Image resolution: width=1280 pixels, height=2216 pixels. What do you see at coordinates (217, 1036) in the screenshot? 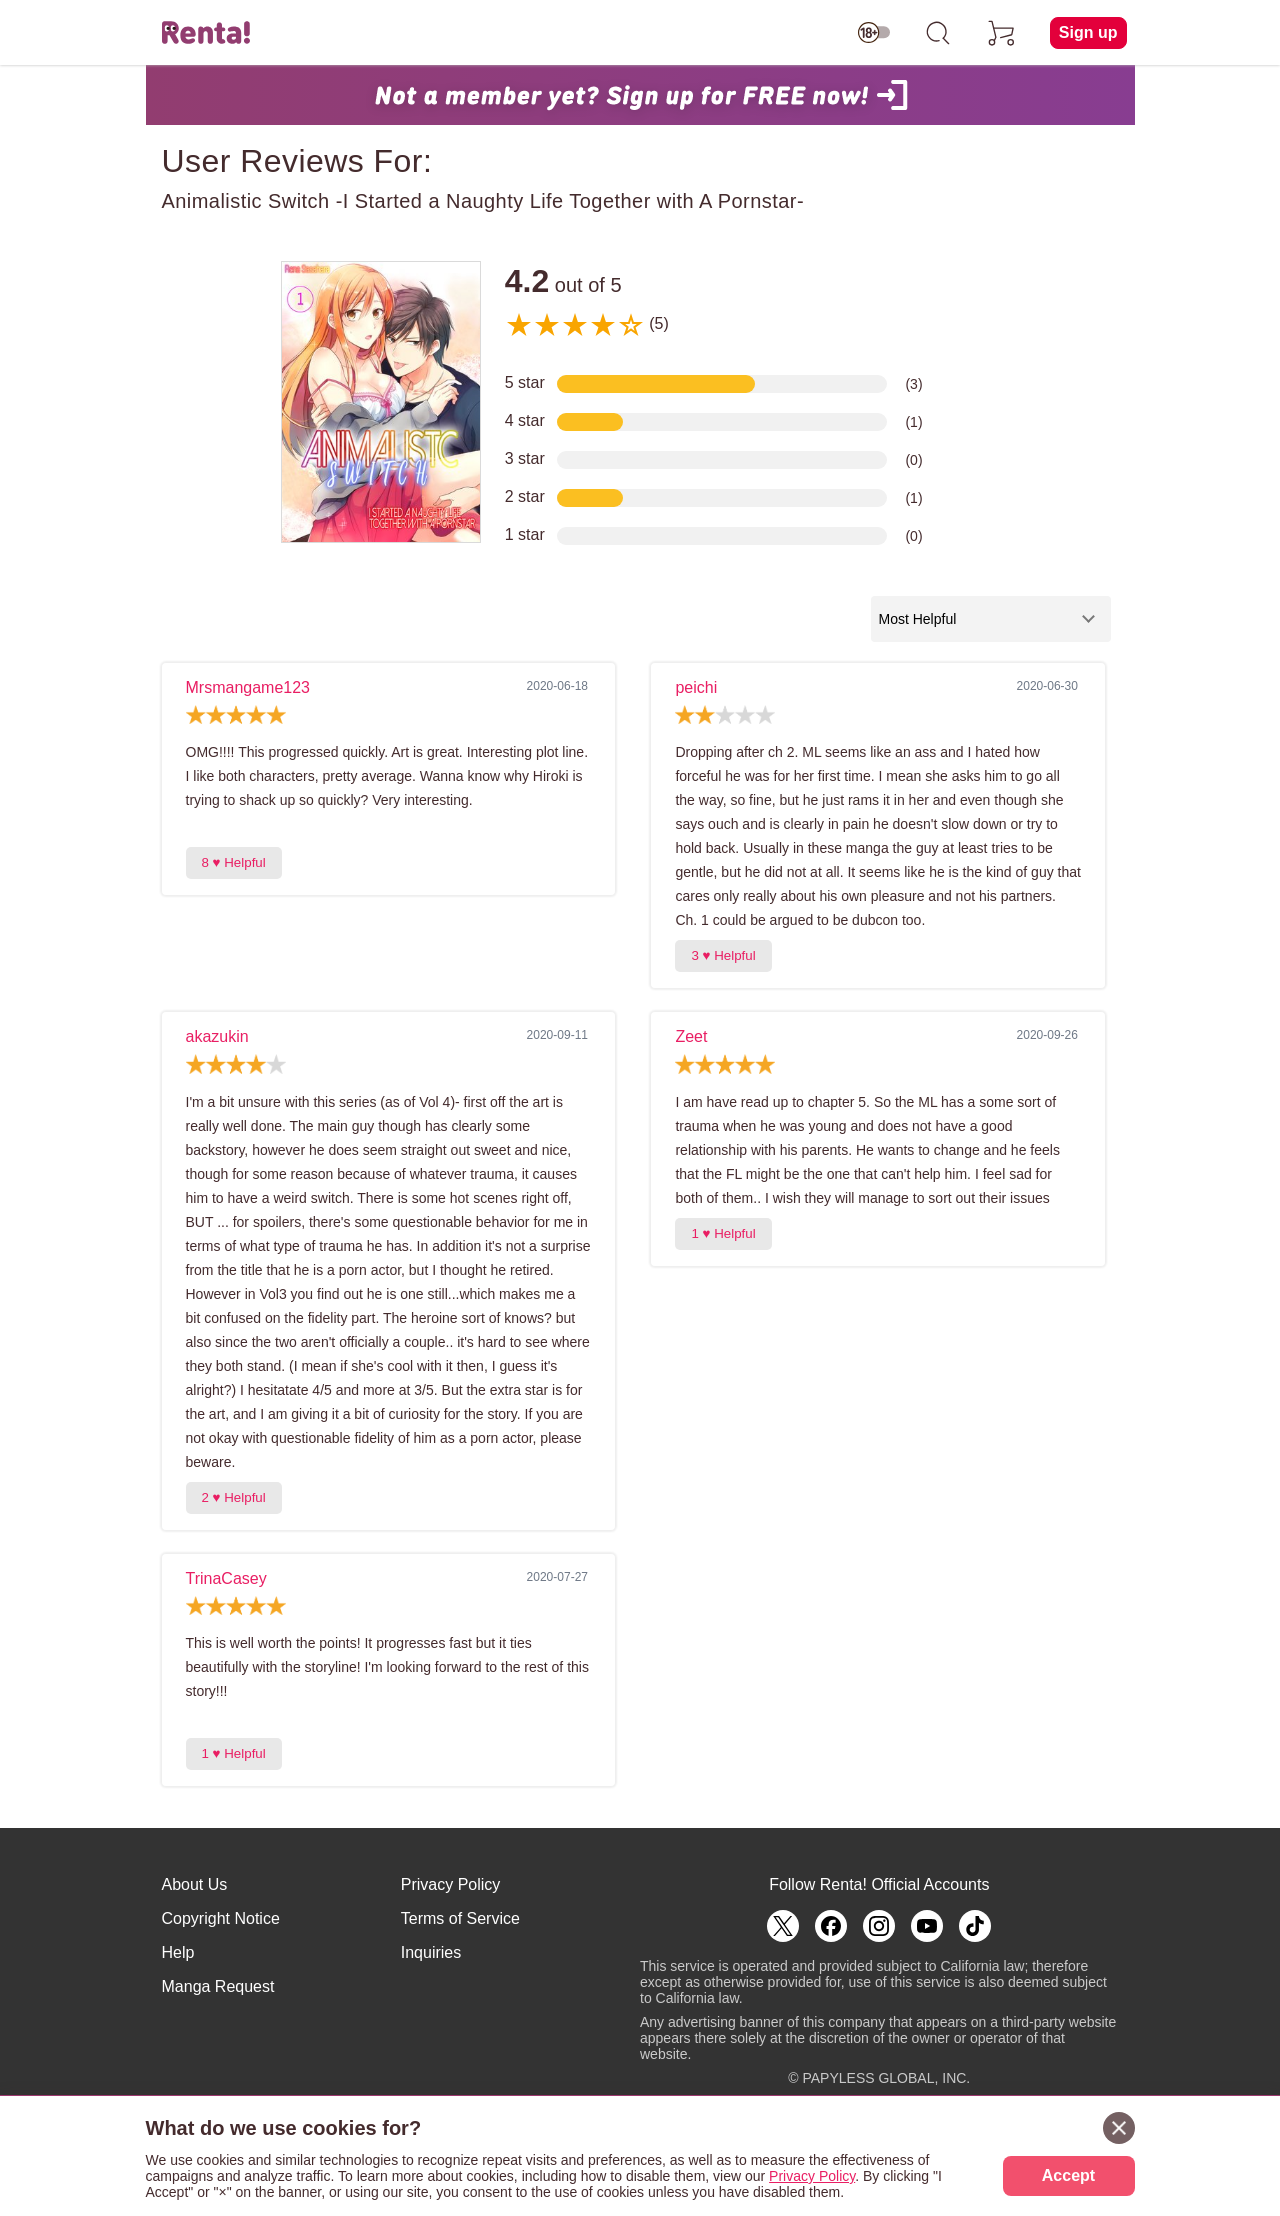
I see `akazukin` at bounding box center [217, 1036].